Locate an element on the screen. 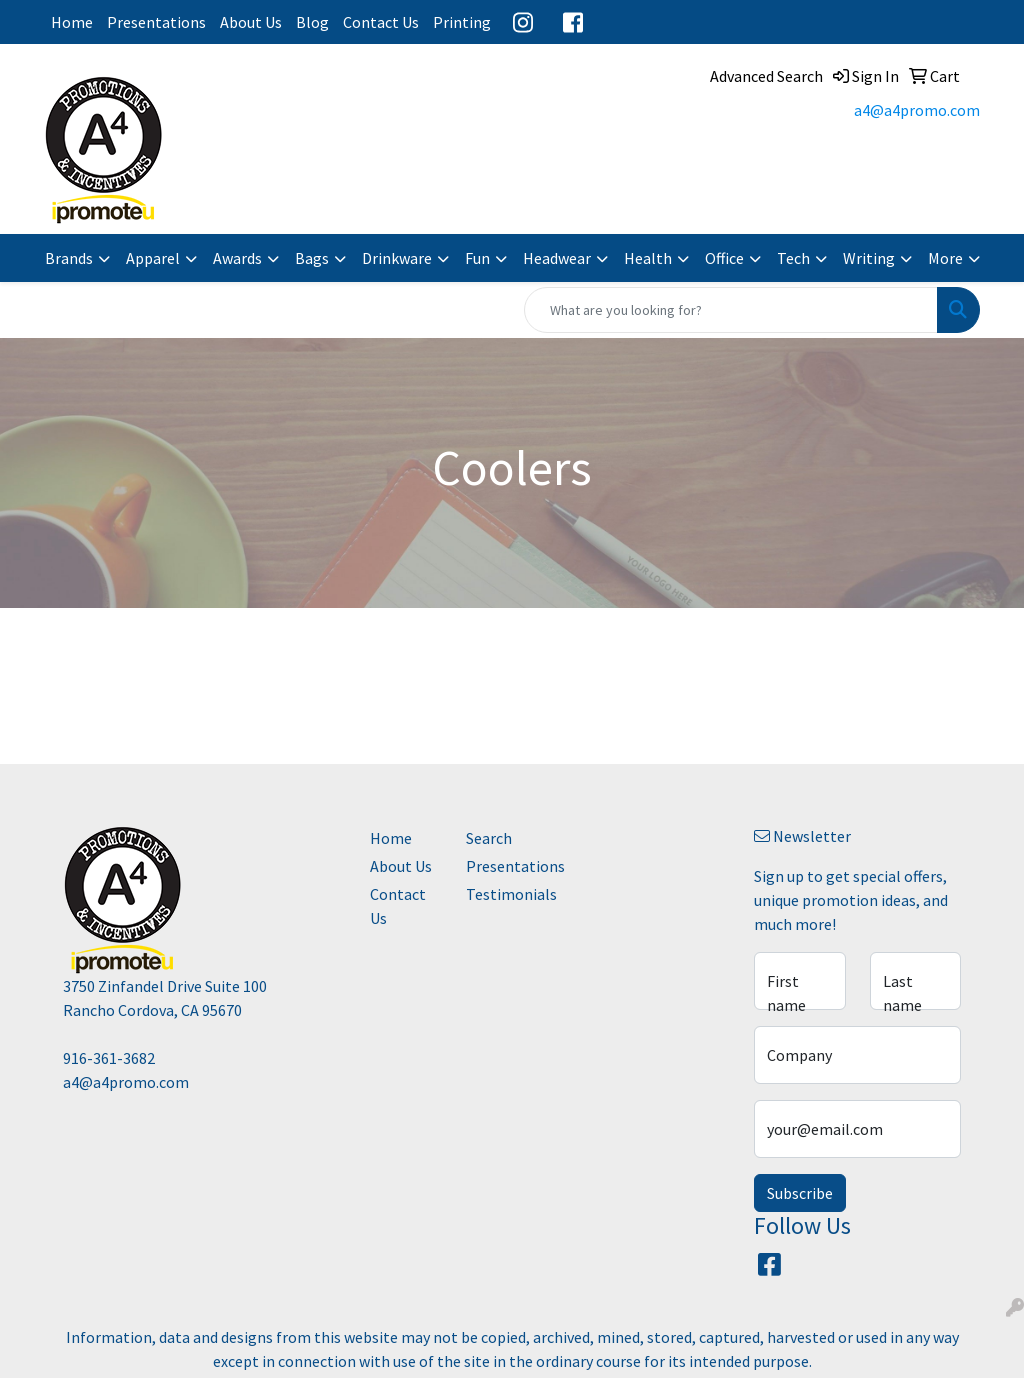 The image size is (1024, 1378). Blog is located at coordinates (312, 22).